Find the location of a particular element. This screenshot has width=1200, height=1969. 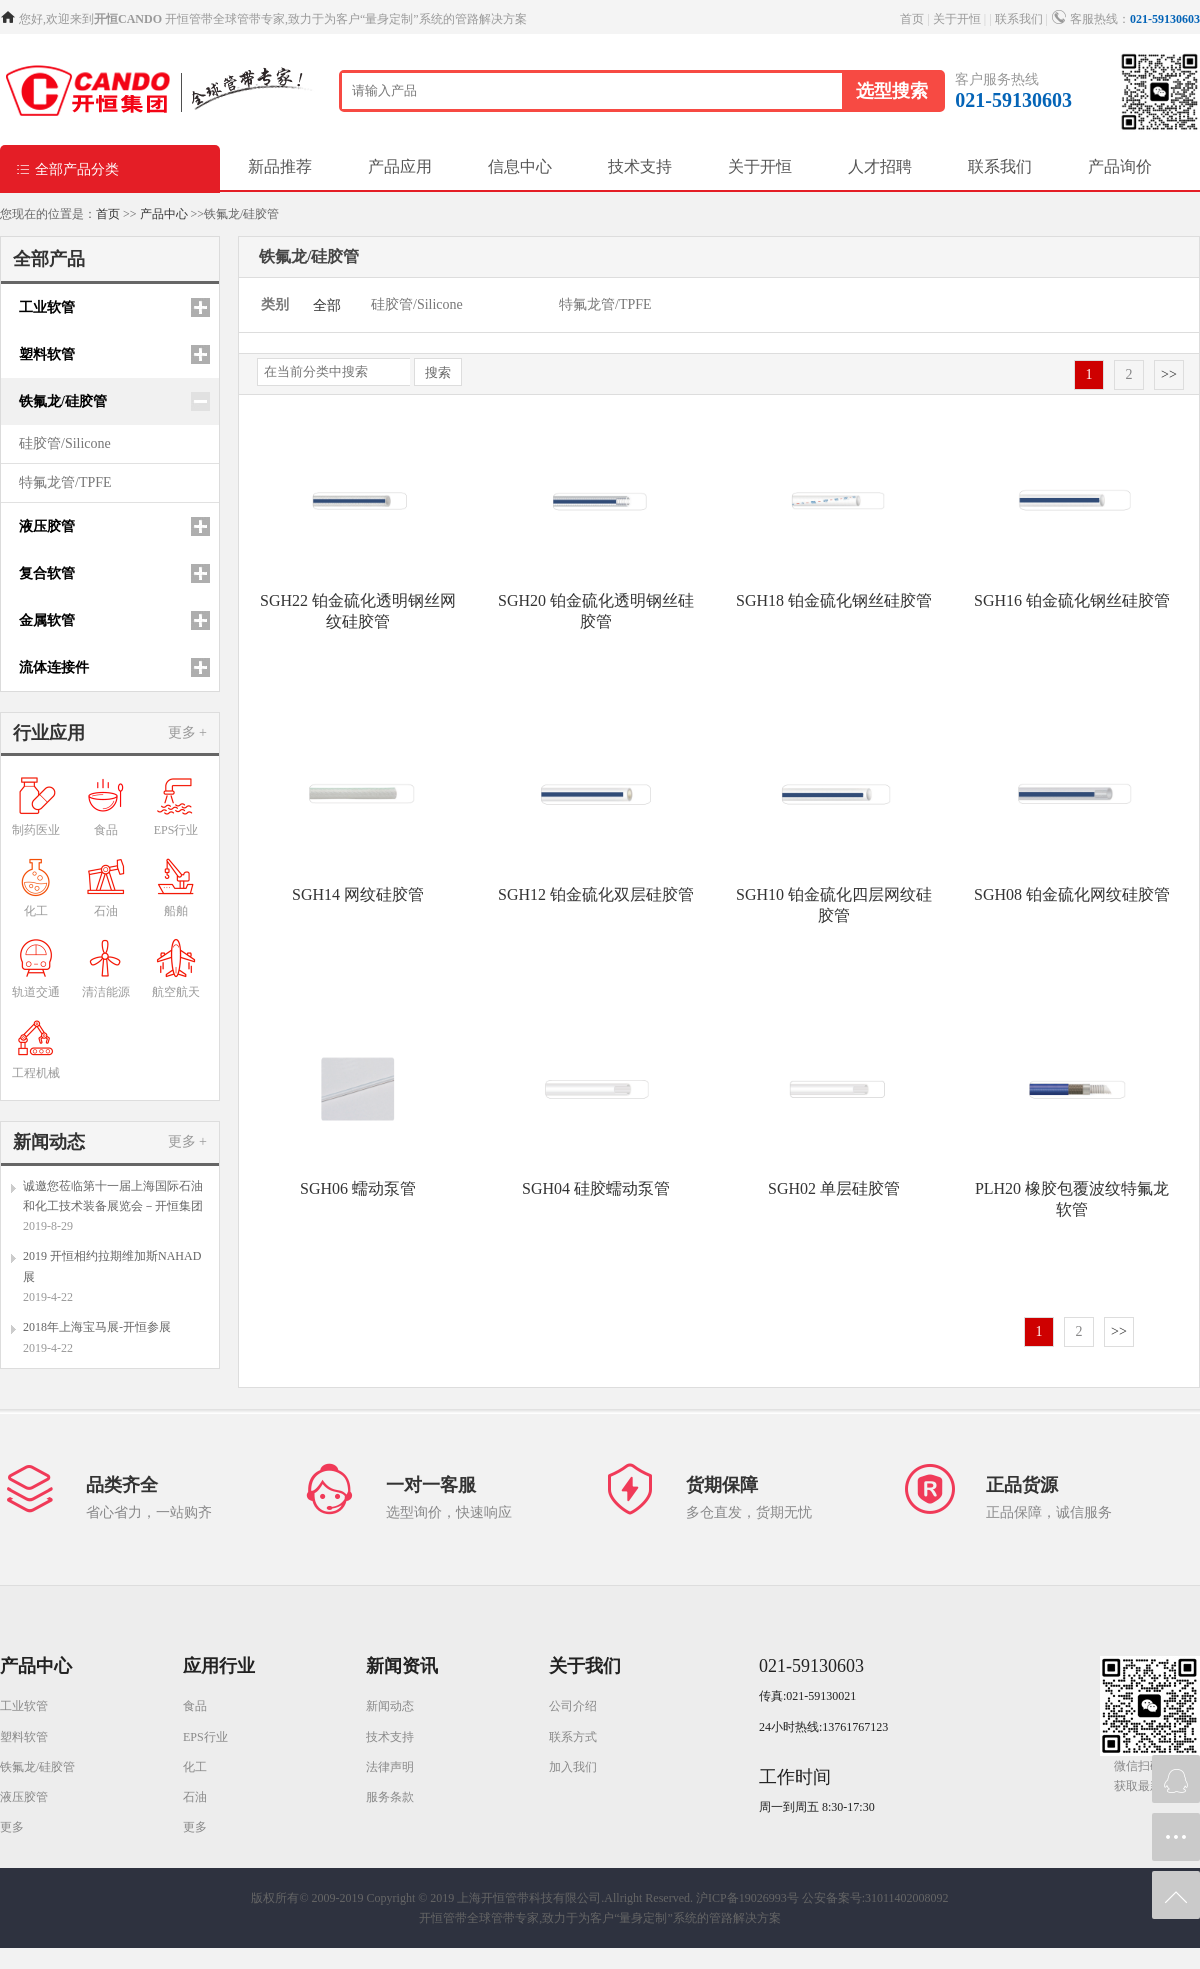

公司介绍 is located at coordinates (573, 1706).